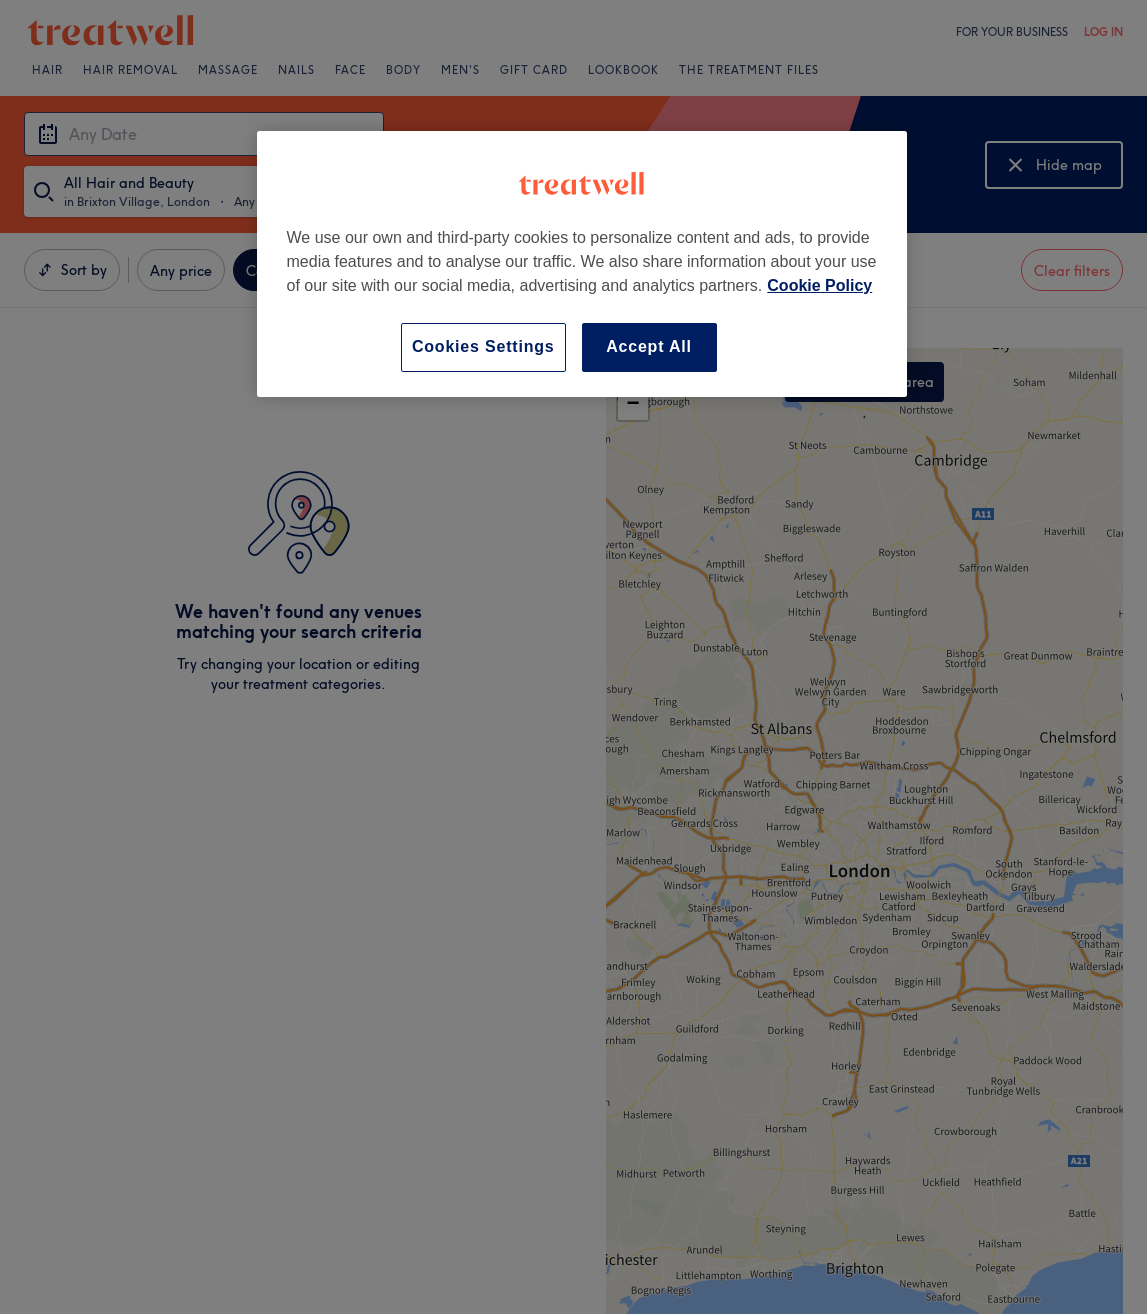 This screenshot has height=1314, width=1147. Describe the element at coordinates (819, 285) in the screenshot. I see `Cookie Policy [More information about your privacy, opens in a new tab]` at that location.